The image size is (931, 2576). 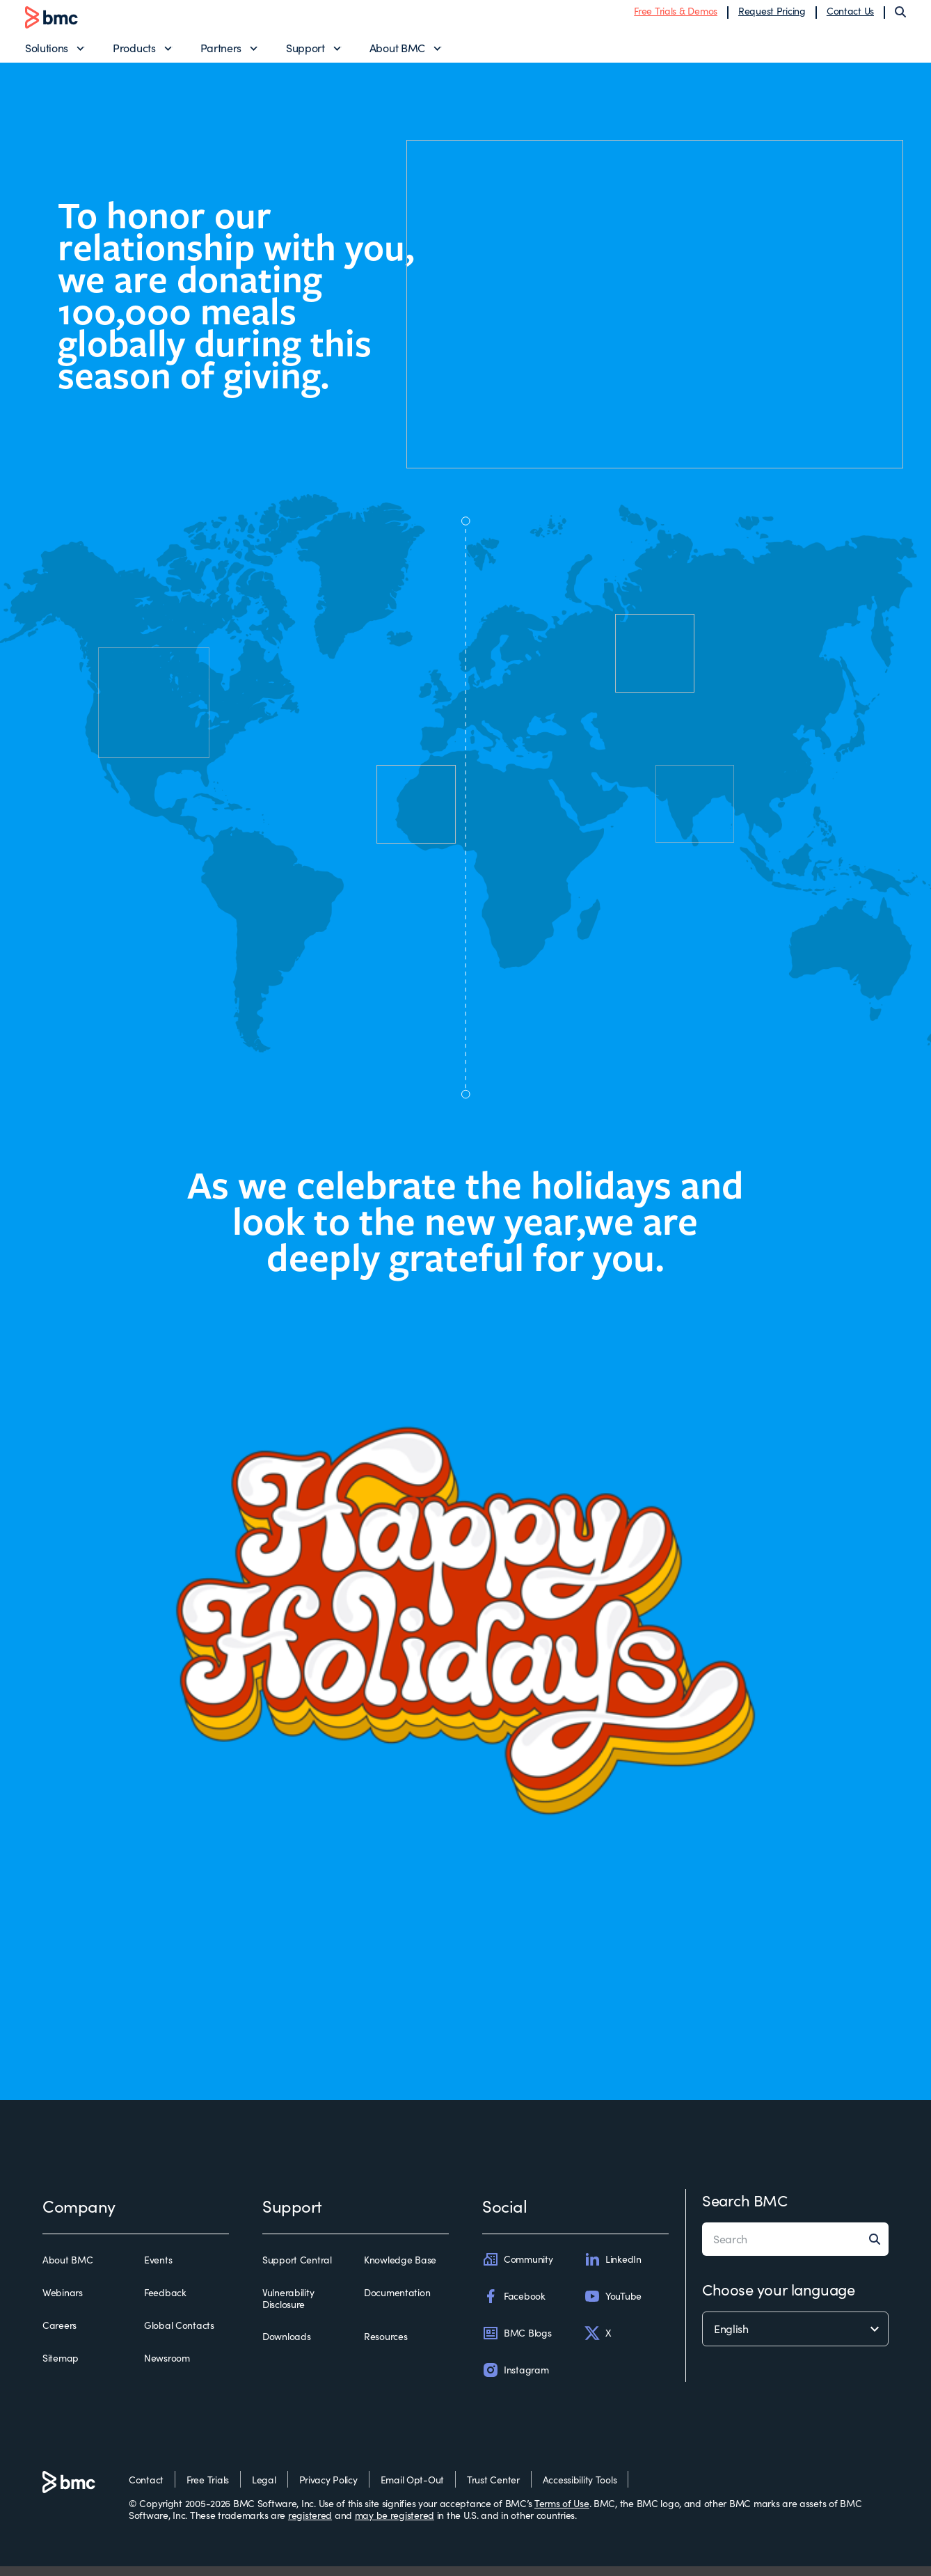 What do you see at coordinates (517, 2269) in the screenshot?
I see `Community` at bounding box center [517, 2269].